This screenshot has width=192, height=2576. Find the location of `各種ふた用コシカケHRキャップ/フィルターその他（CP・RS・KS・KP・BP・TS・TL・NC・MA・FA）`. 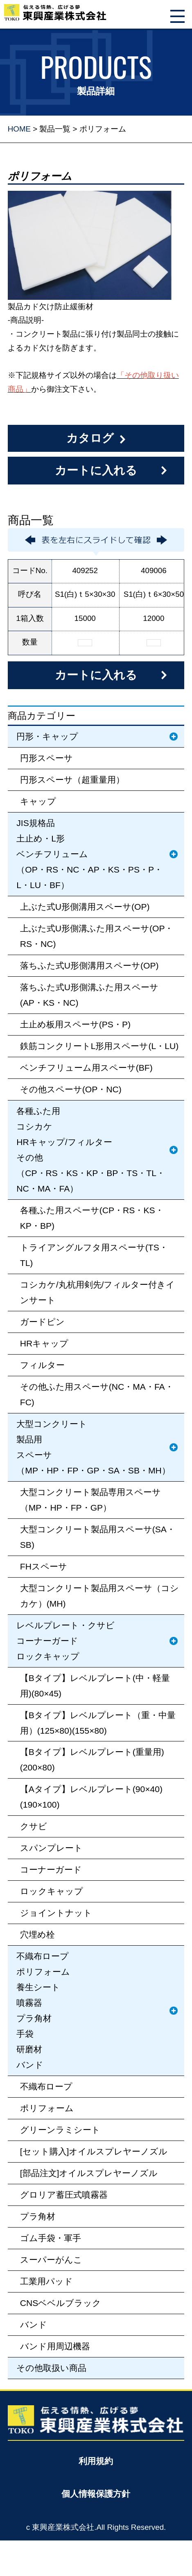

各種ふた用コシカケHRキャップ/フィルターその他（CP・RS・KS・KP・BP・TS・TL・NC・MA・FA） is located at coordinates (90, 1149).